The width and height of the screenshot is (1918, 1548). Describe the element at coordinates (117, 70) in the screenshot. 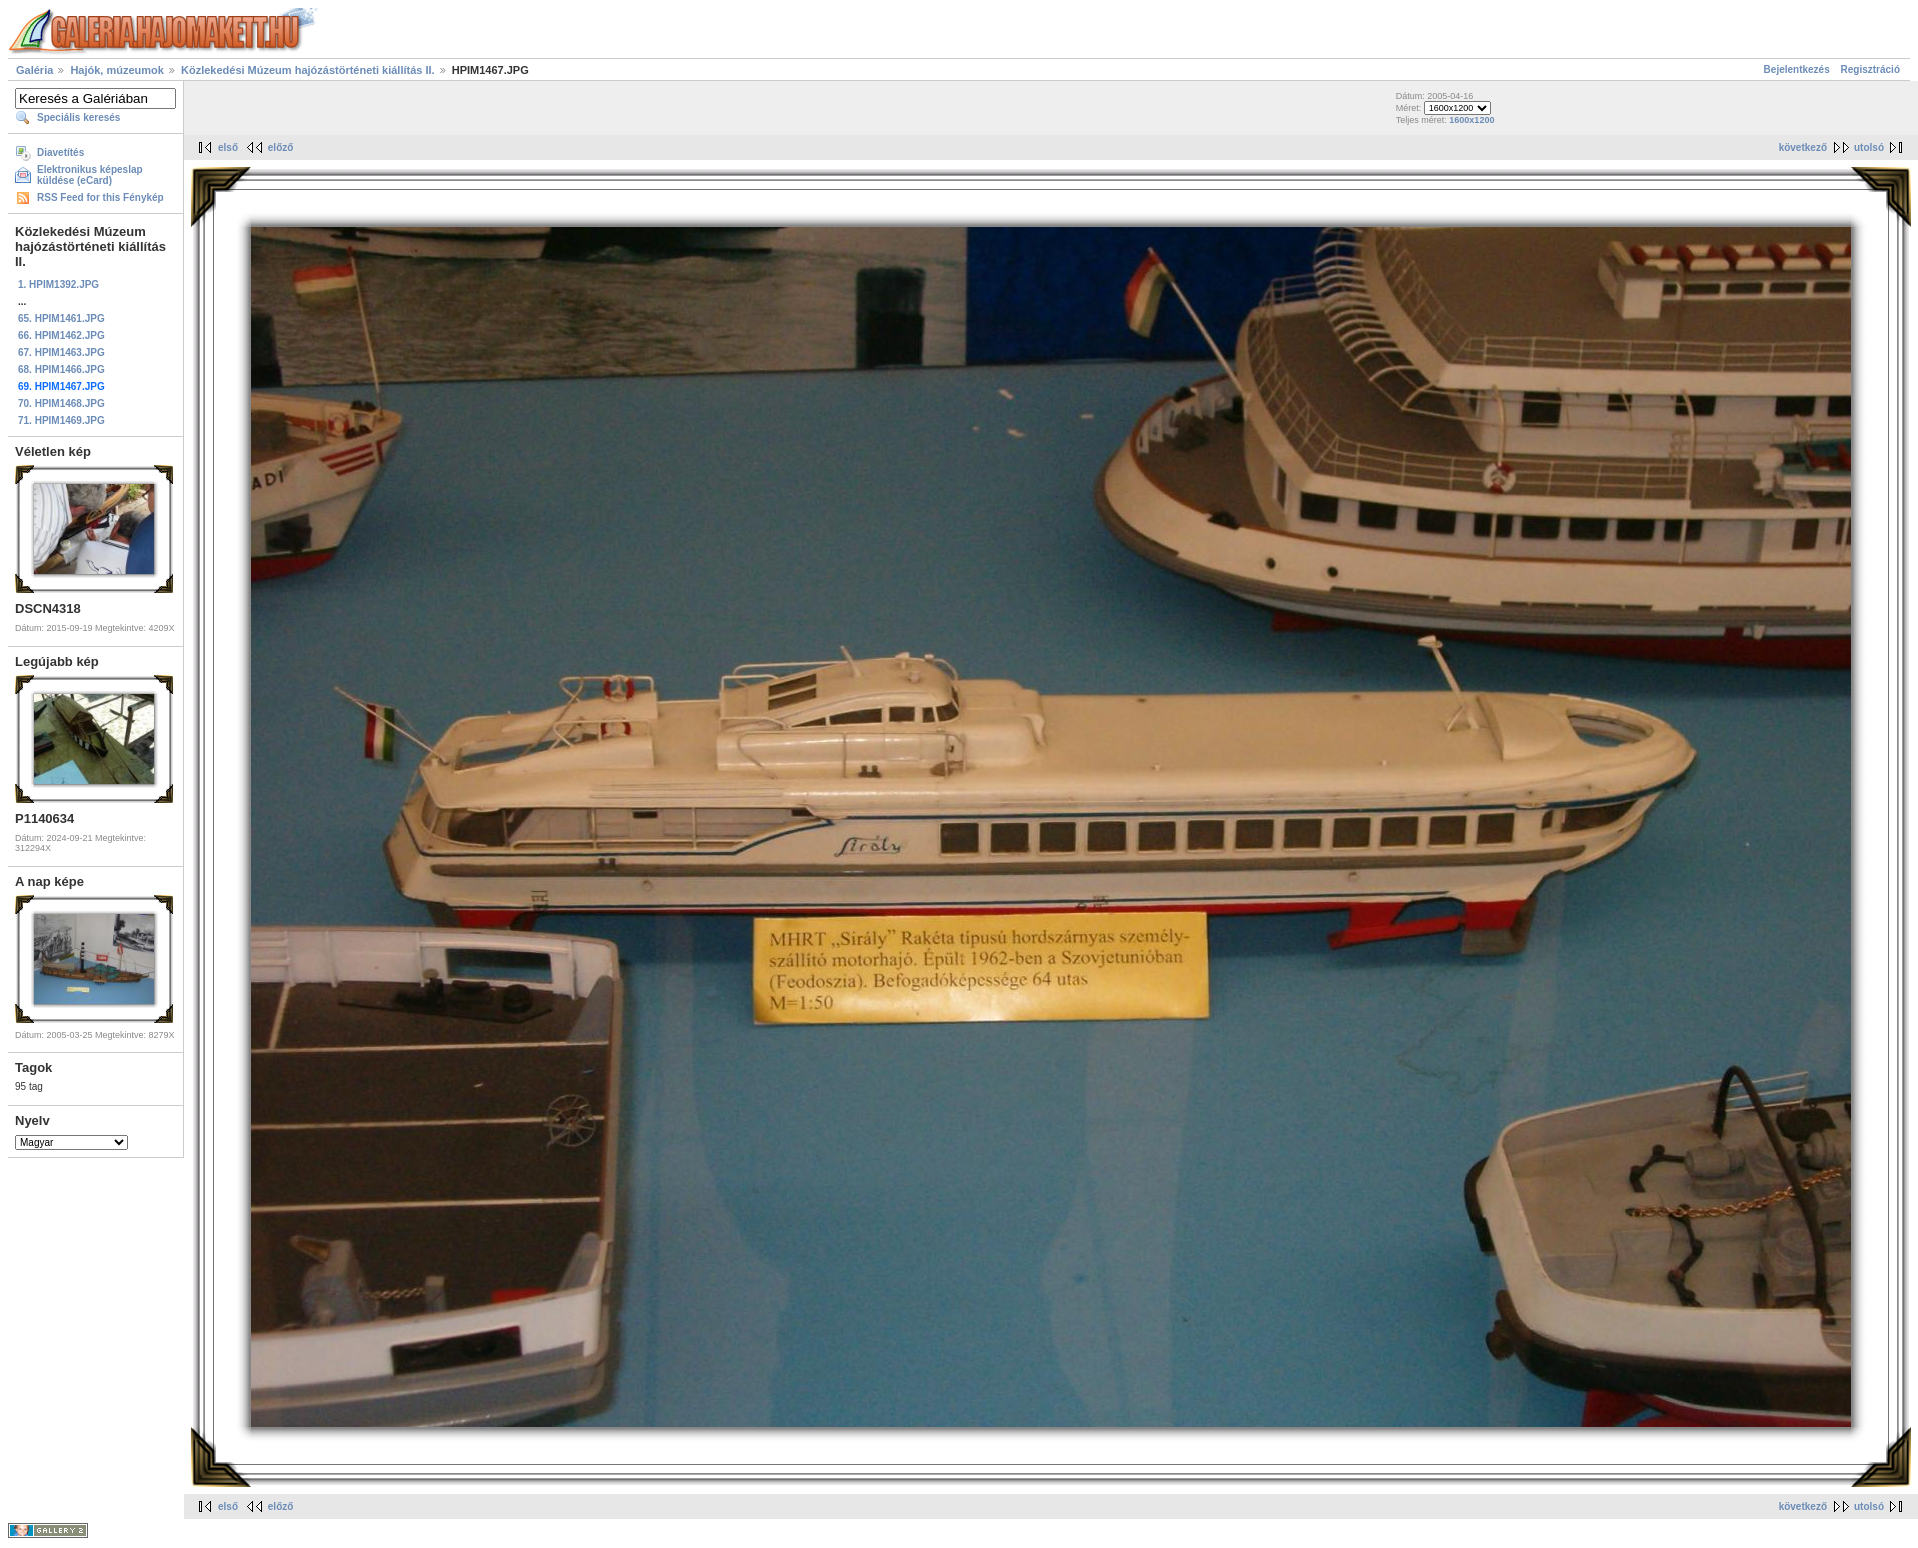

I see `Hajók, múzeumok` at that location.